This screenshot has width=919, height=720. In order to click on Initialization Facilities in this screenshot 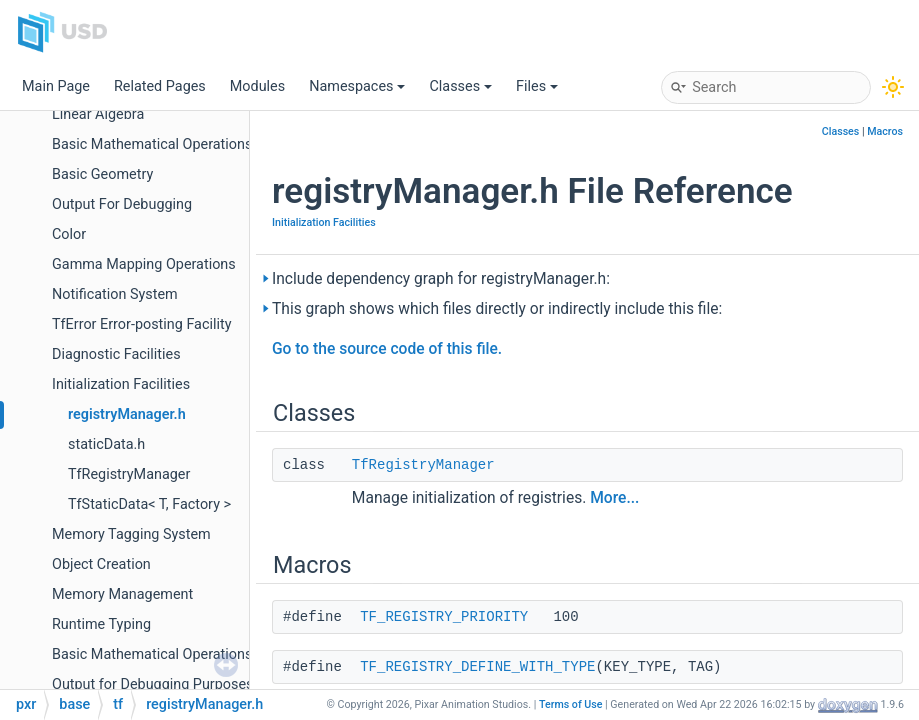, I will do `click(121, 384)`.